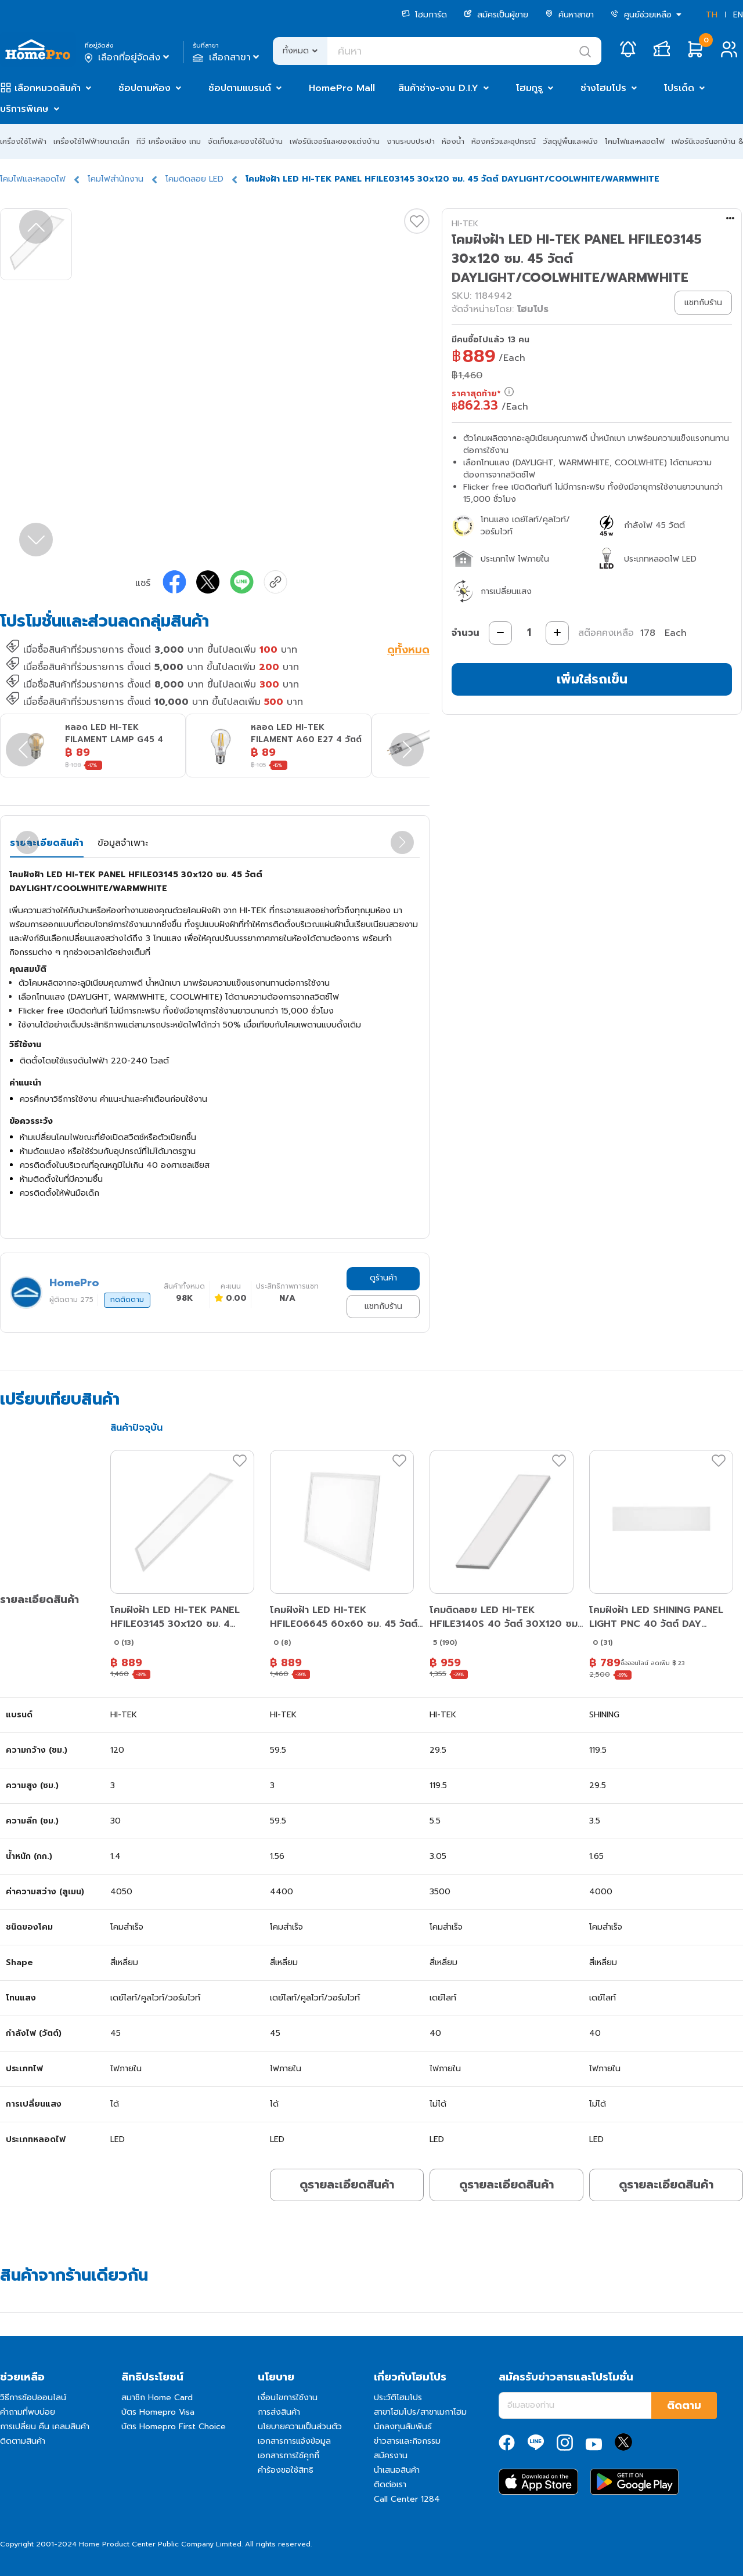  What do you see at coordinates (245, 141) in the screenshot?
I see `จัดเก็บและของใช้ในบ้าน` at bounding box center [245, 141].